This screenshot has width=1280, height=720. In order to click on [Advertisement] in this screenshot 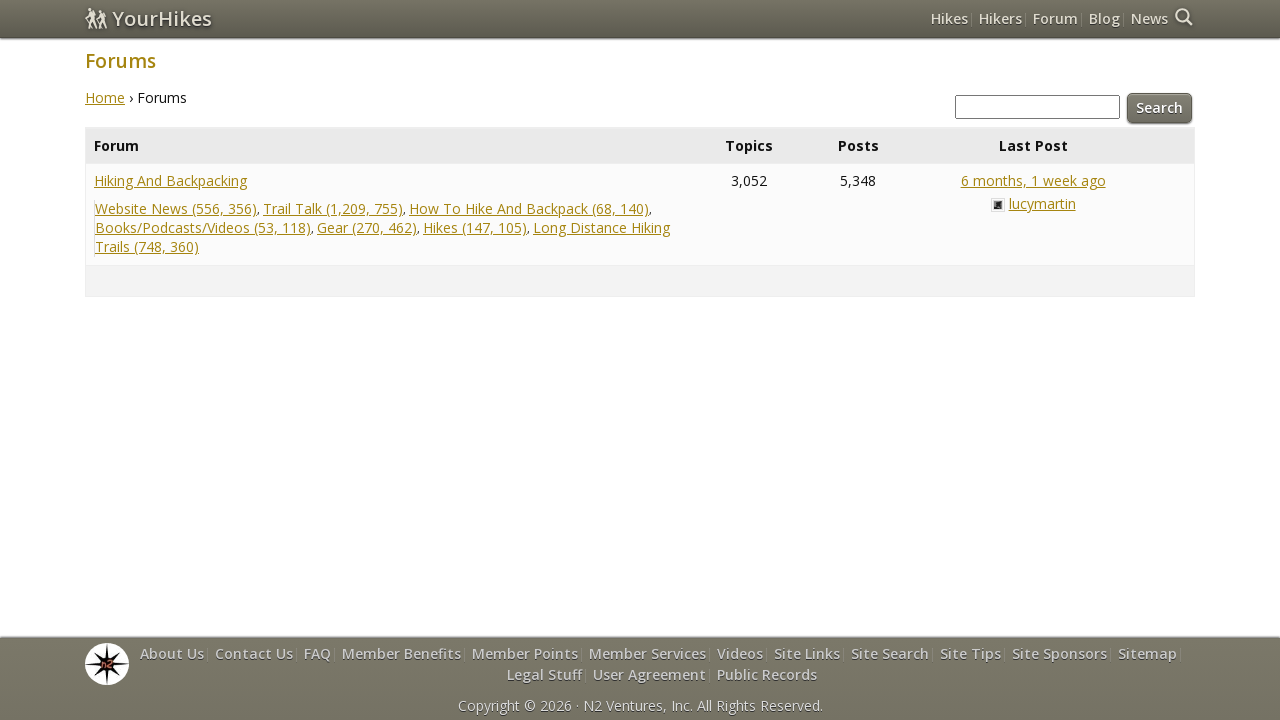, I will do `click(640, 382)`.